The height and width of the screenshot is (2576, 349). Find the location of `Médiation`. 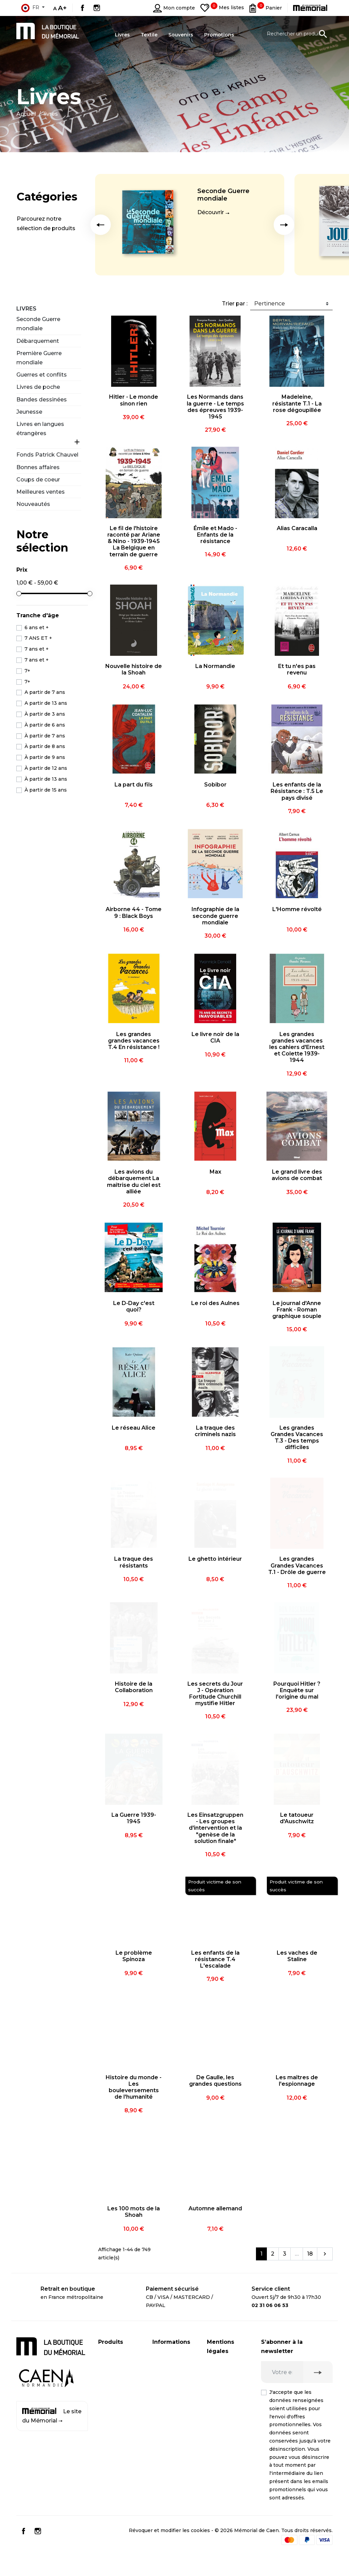

Médiation is located at coordinates (219, 2441).